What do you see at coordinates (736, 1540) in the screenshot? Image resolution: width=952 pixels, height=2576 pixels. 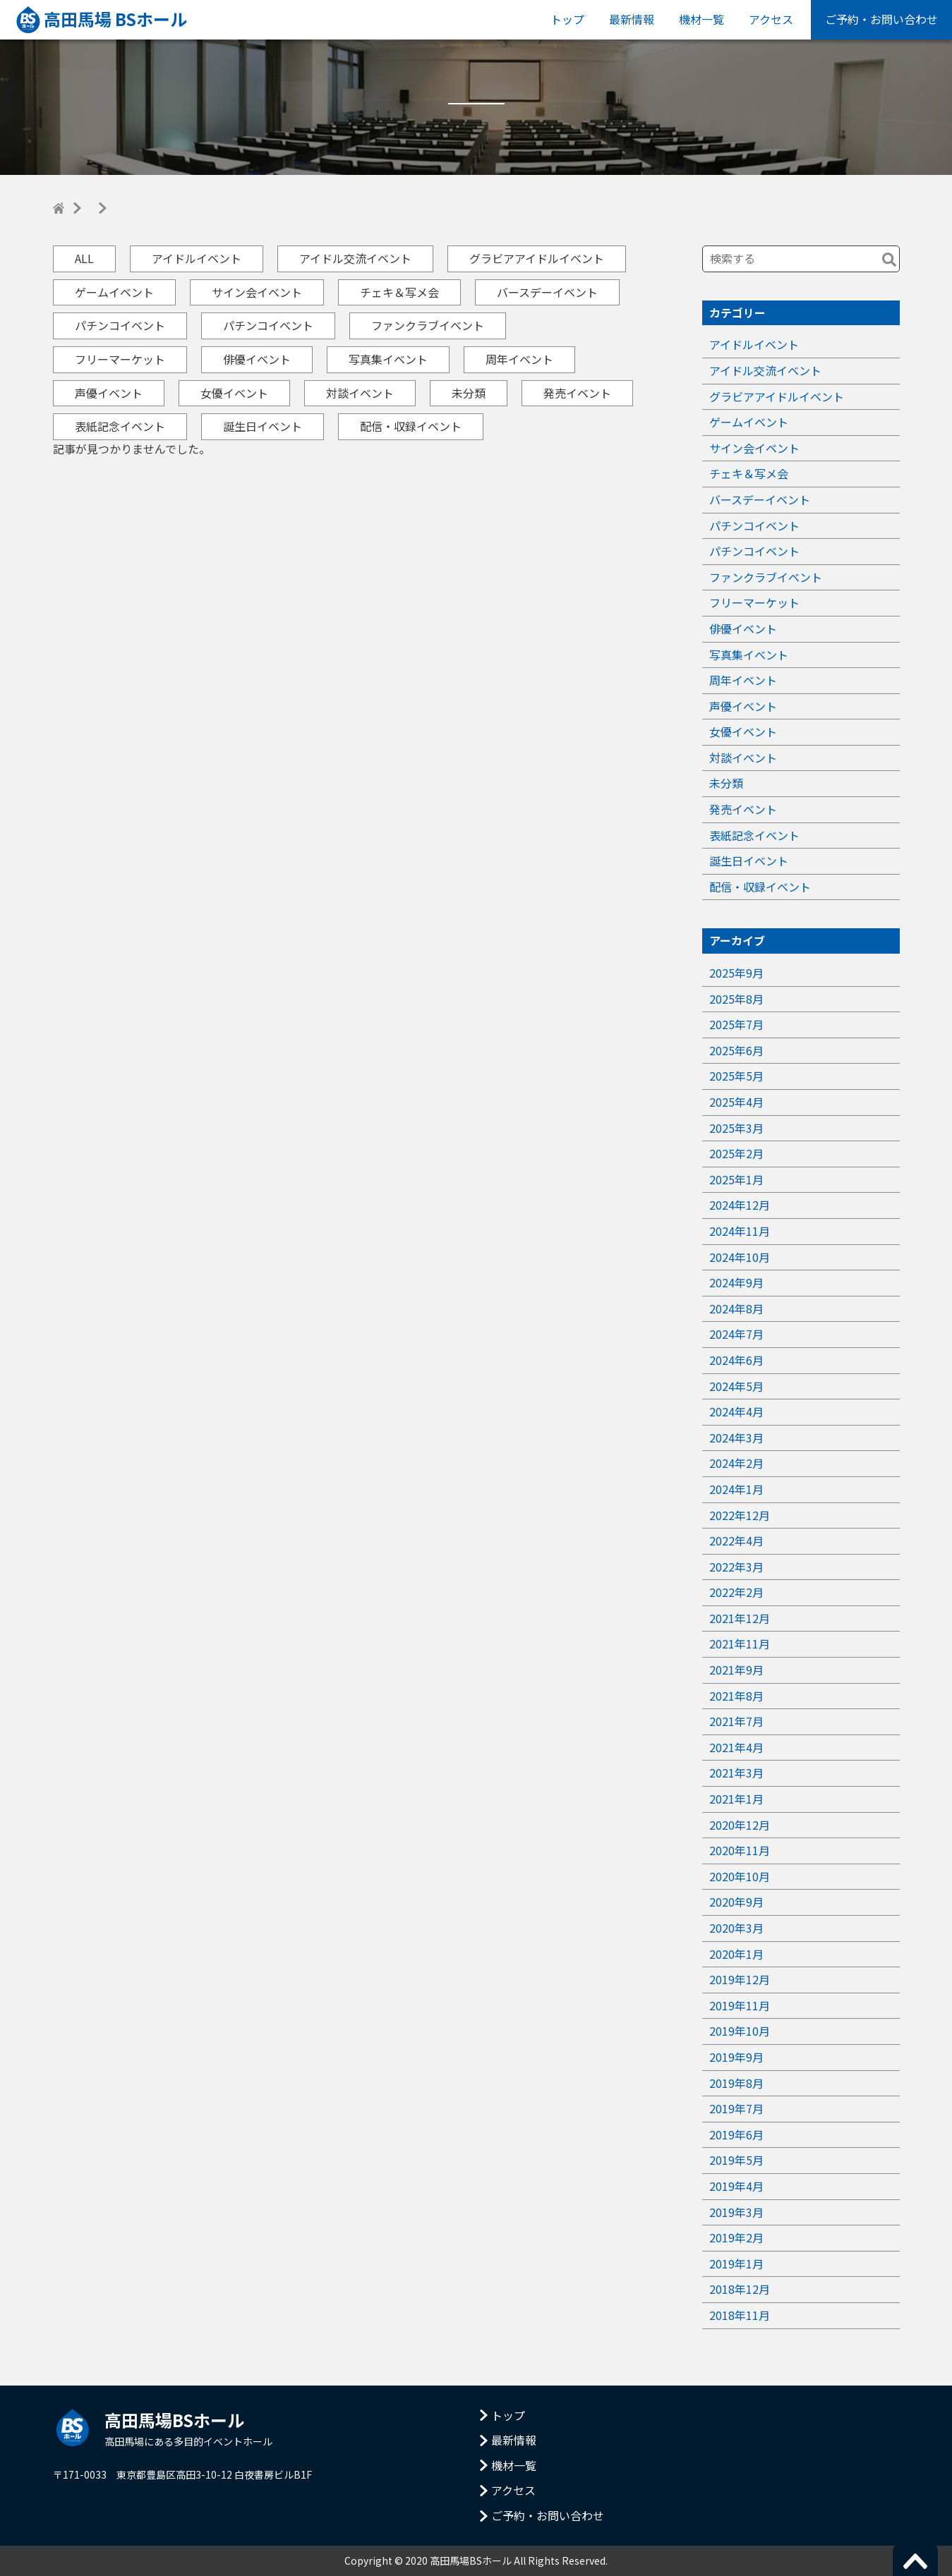 I see `2022年4月` at bounding box center [736, 1540].